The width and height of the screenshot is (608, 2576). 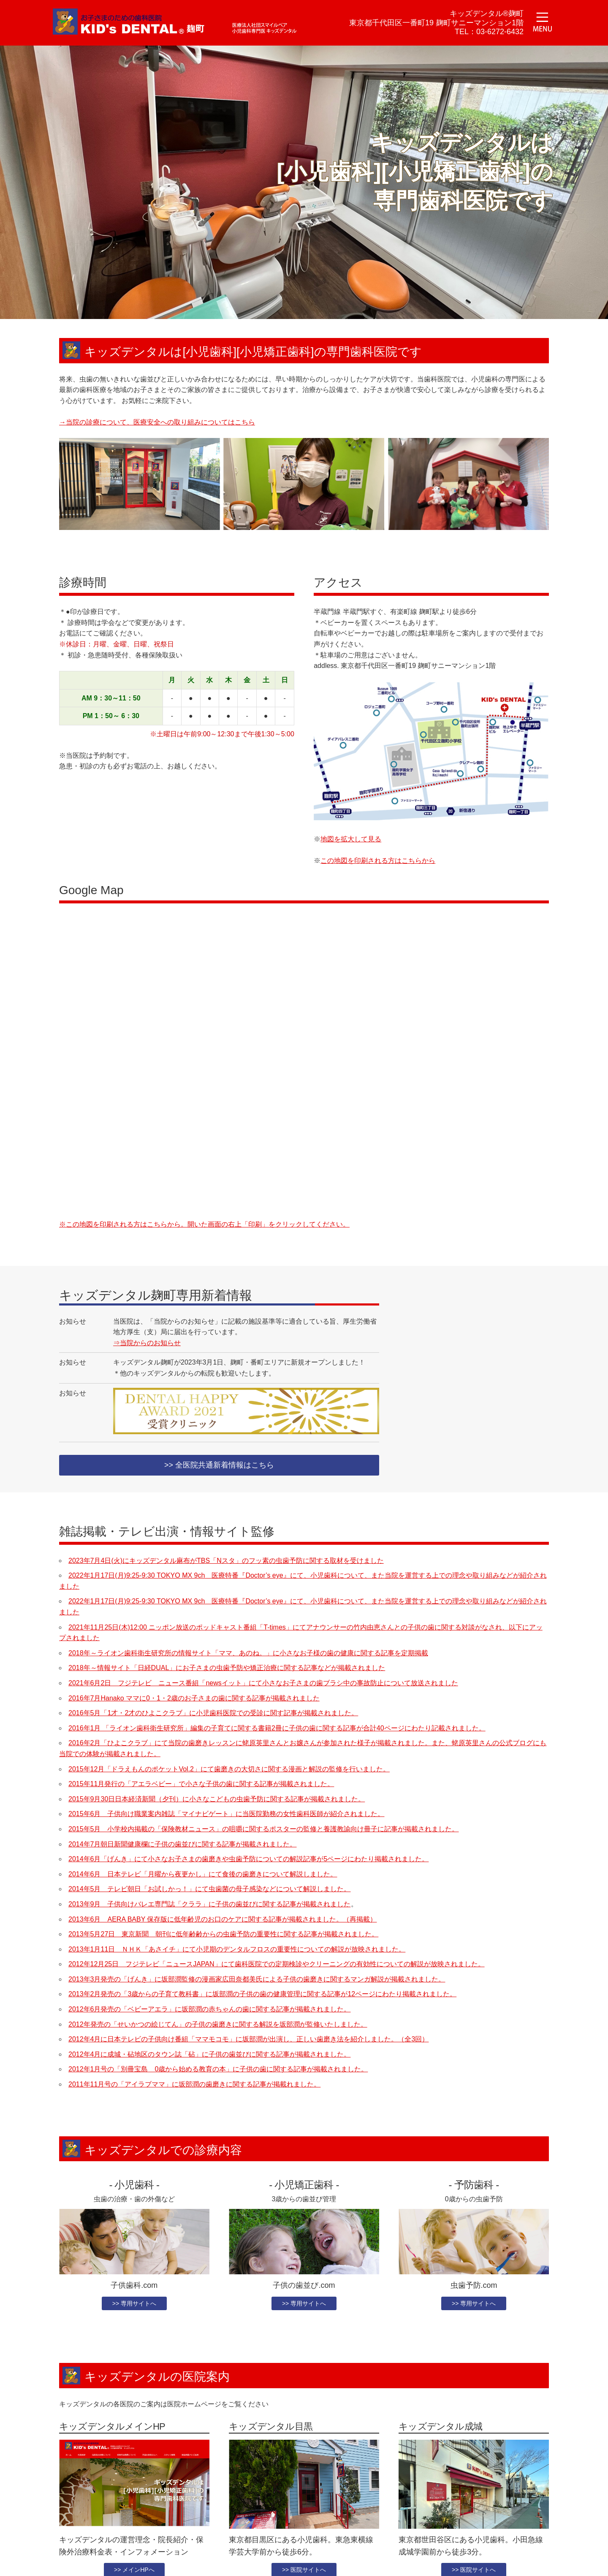 What do you see at coordinates (277, 1729) in the screenshot?
I see `2016年1月 「ライオン歯科衛生研究所」編集の子育てに関する書籍2冊に子供の歯に関する記事が合計40ページにわたり記載されました。` at bounding box center [277, 1729].